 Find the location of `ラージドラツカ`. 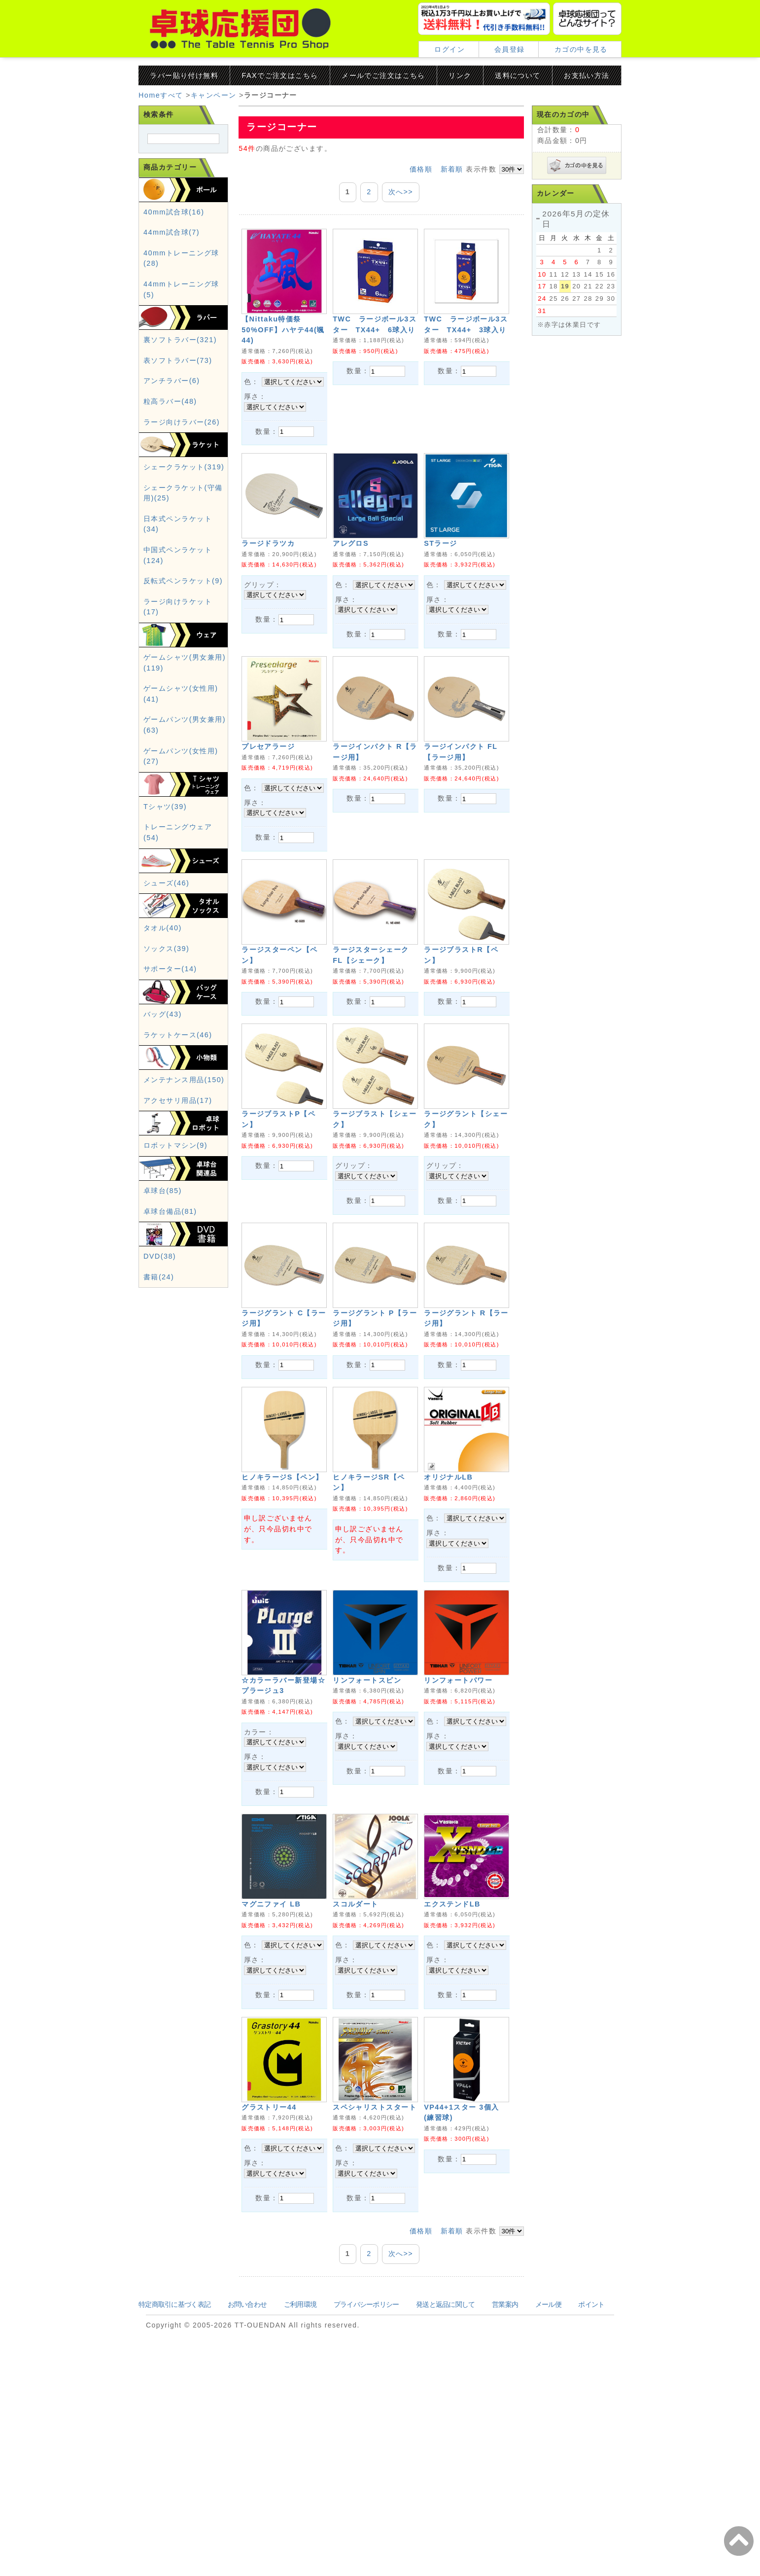

ラージドラツカ is located at coordinates (268, 565).